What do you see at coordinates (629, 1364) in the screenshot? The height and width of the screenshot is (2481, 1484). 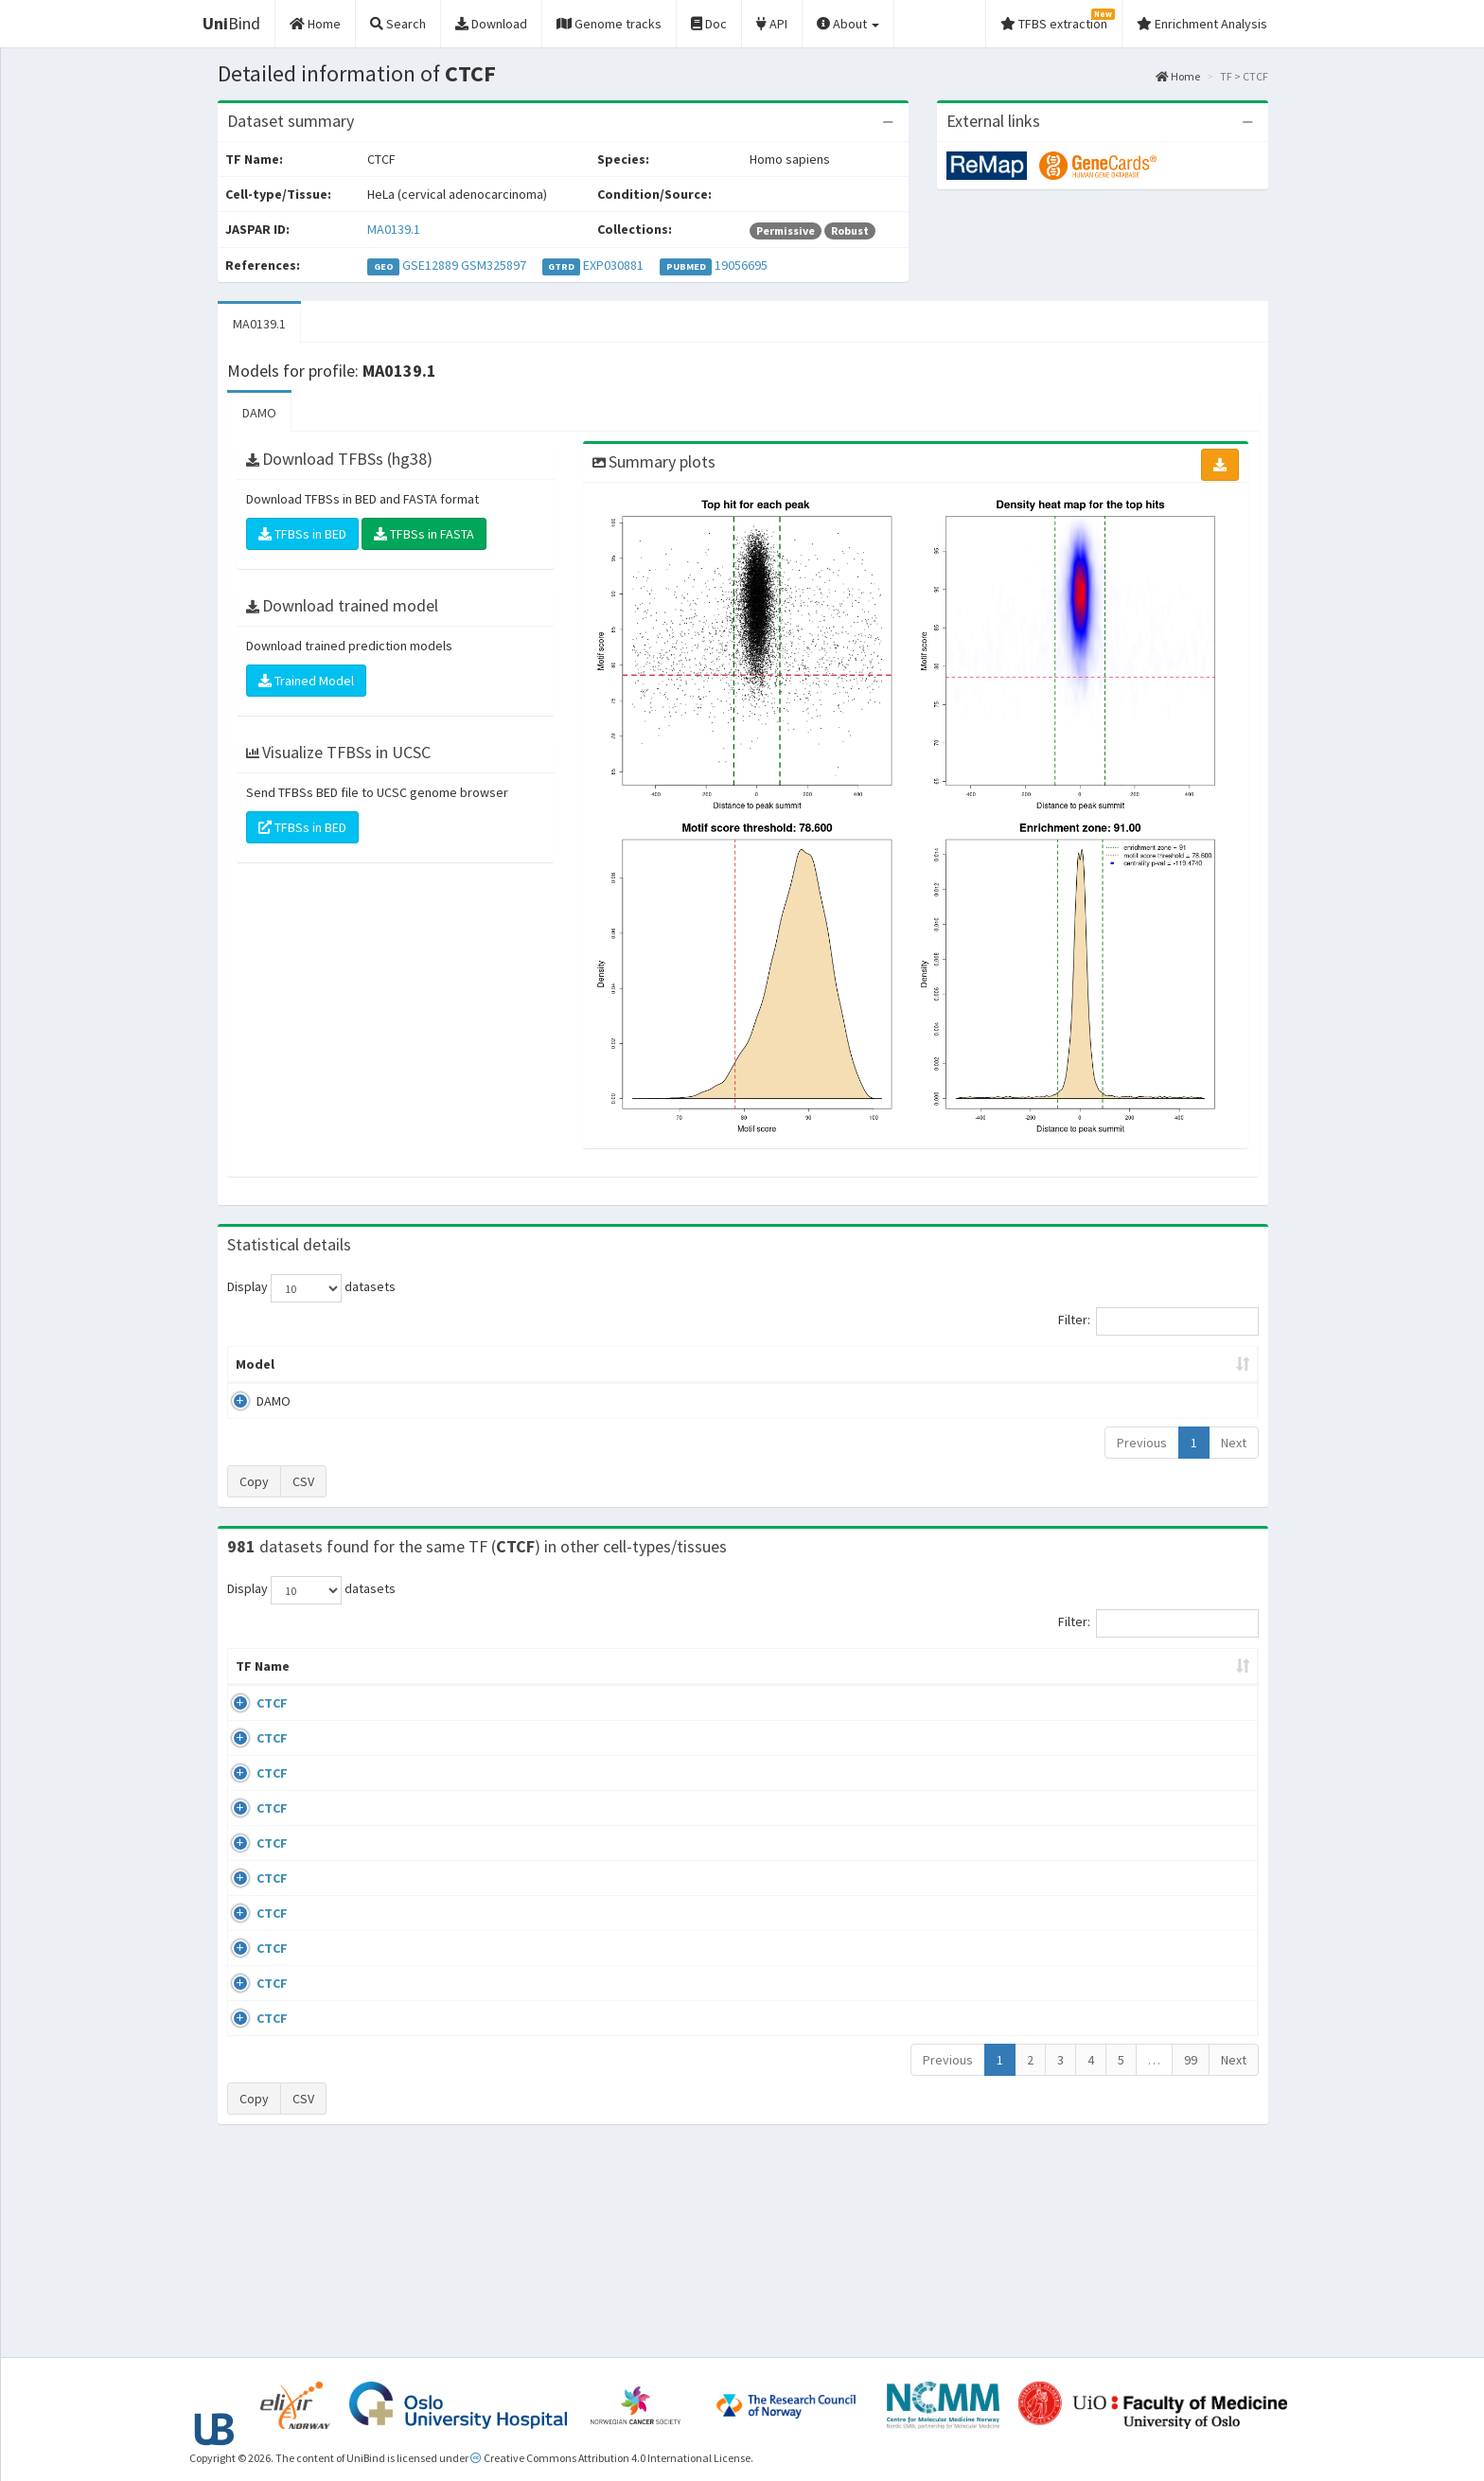 I see `Enrichment Zone [Enrichment Zone: activate to sort column ascending]` at bounding box center [629, 1364].